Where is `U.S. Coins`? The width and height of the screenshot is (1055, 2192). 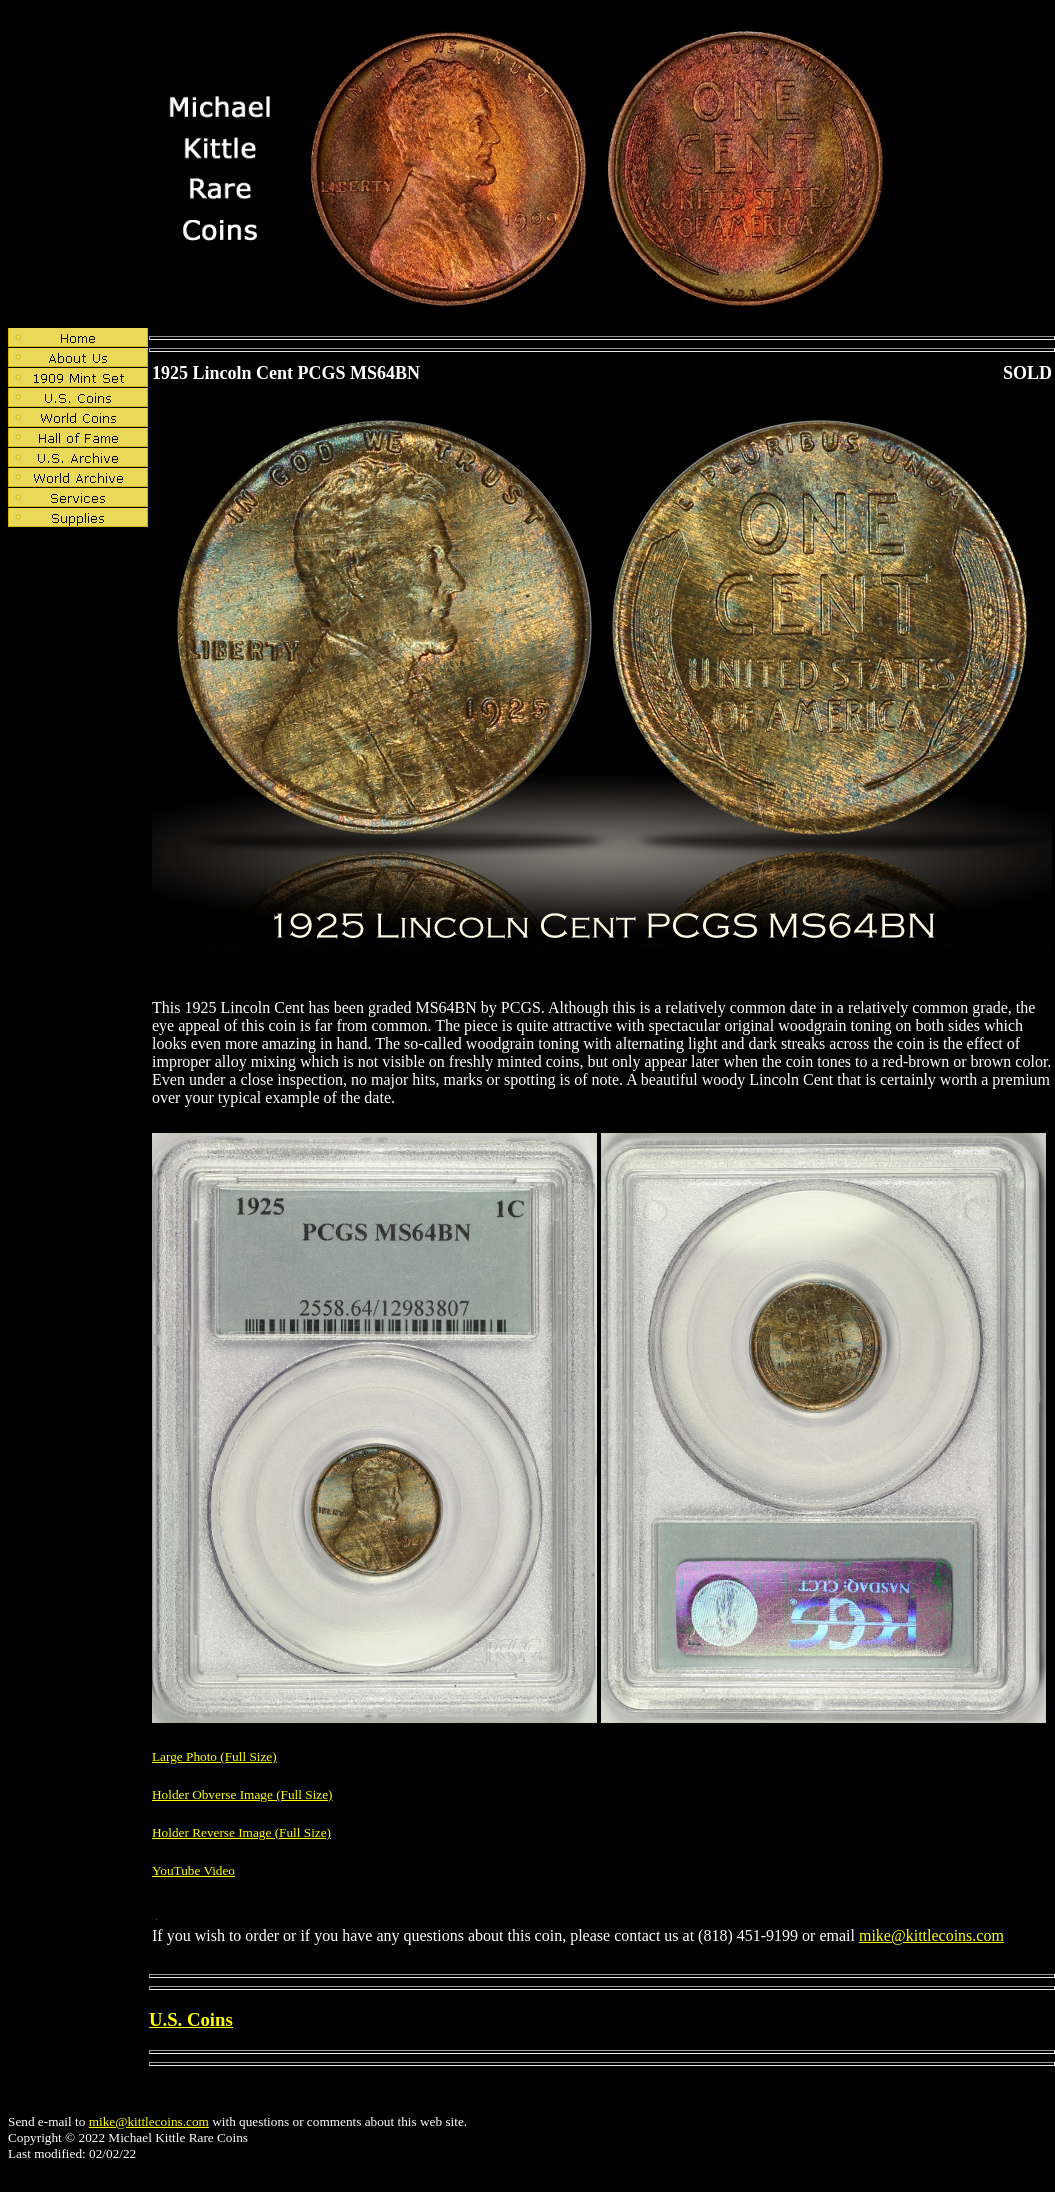
U.S. Coins is located at coordinates (191, 2019).